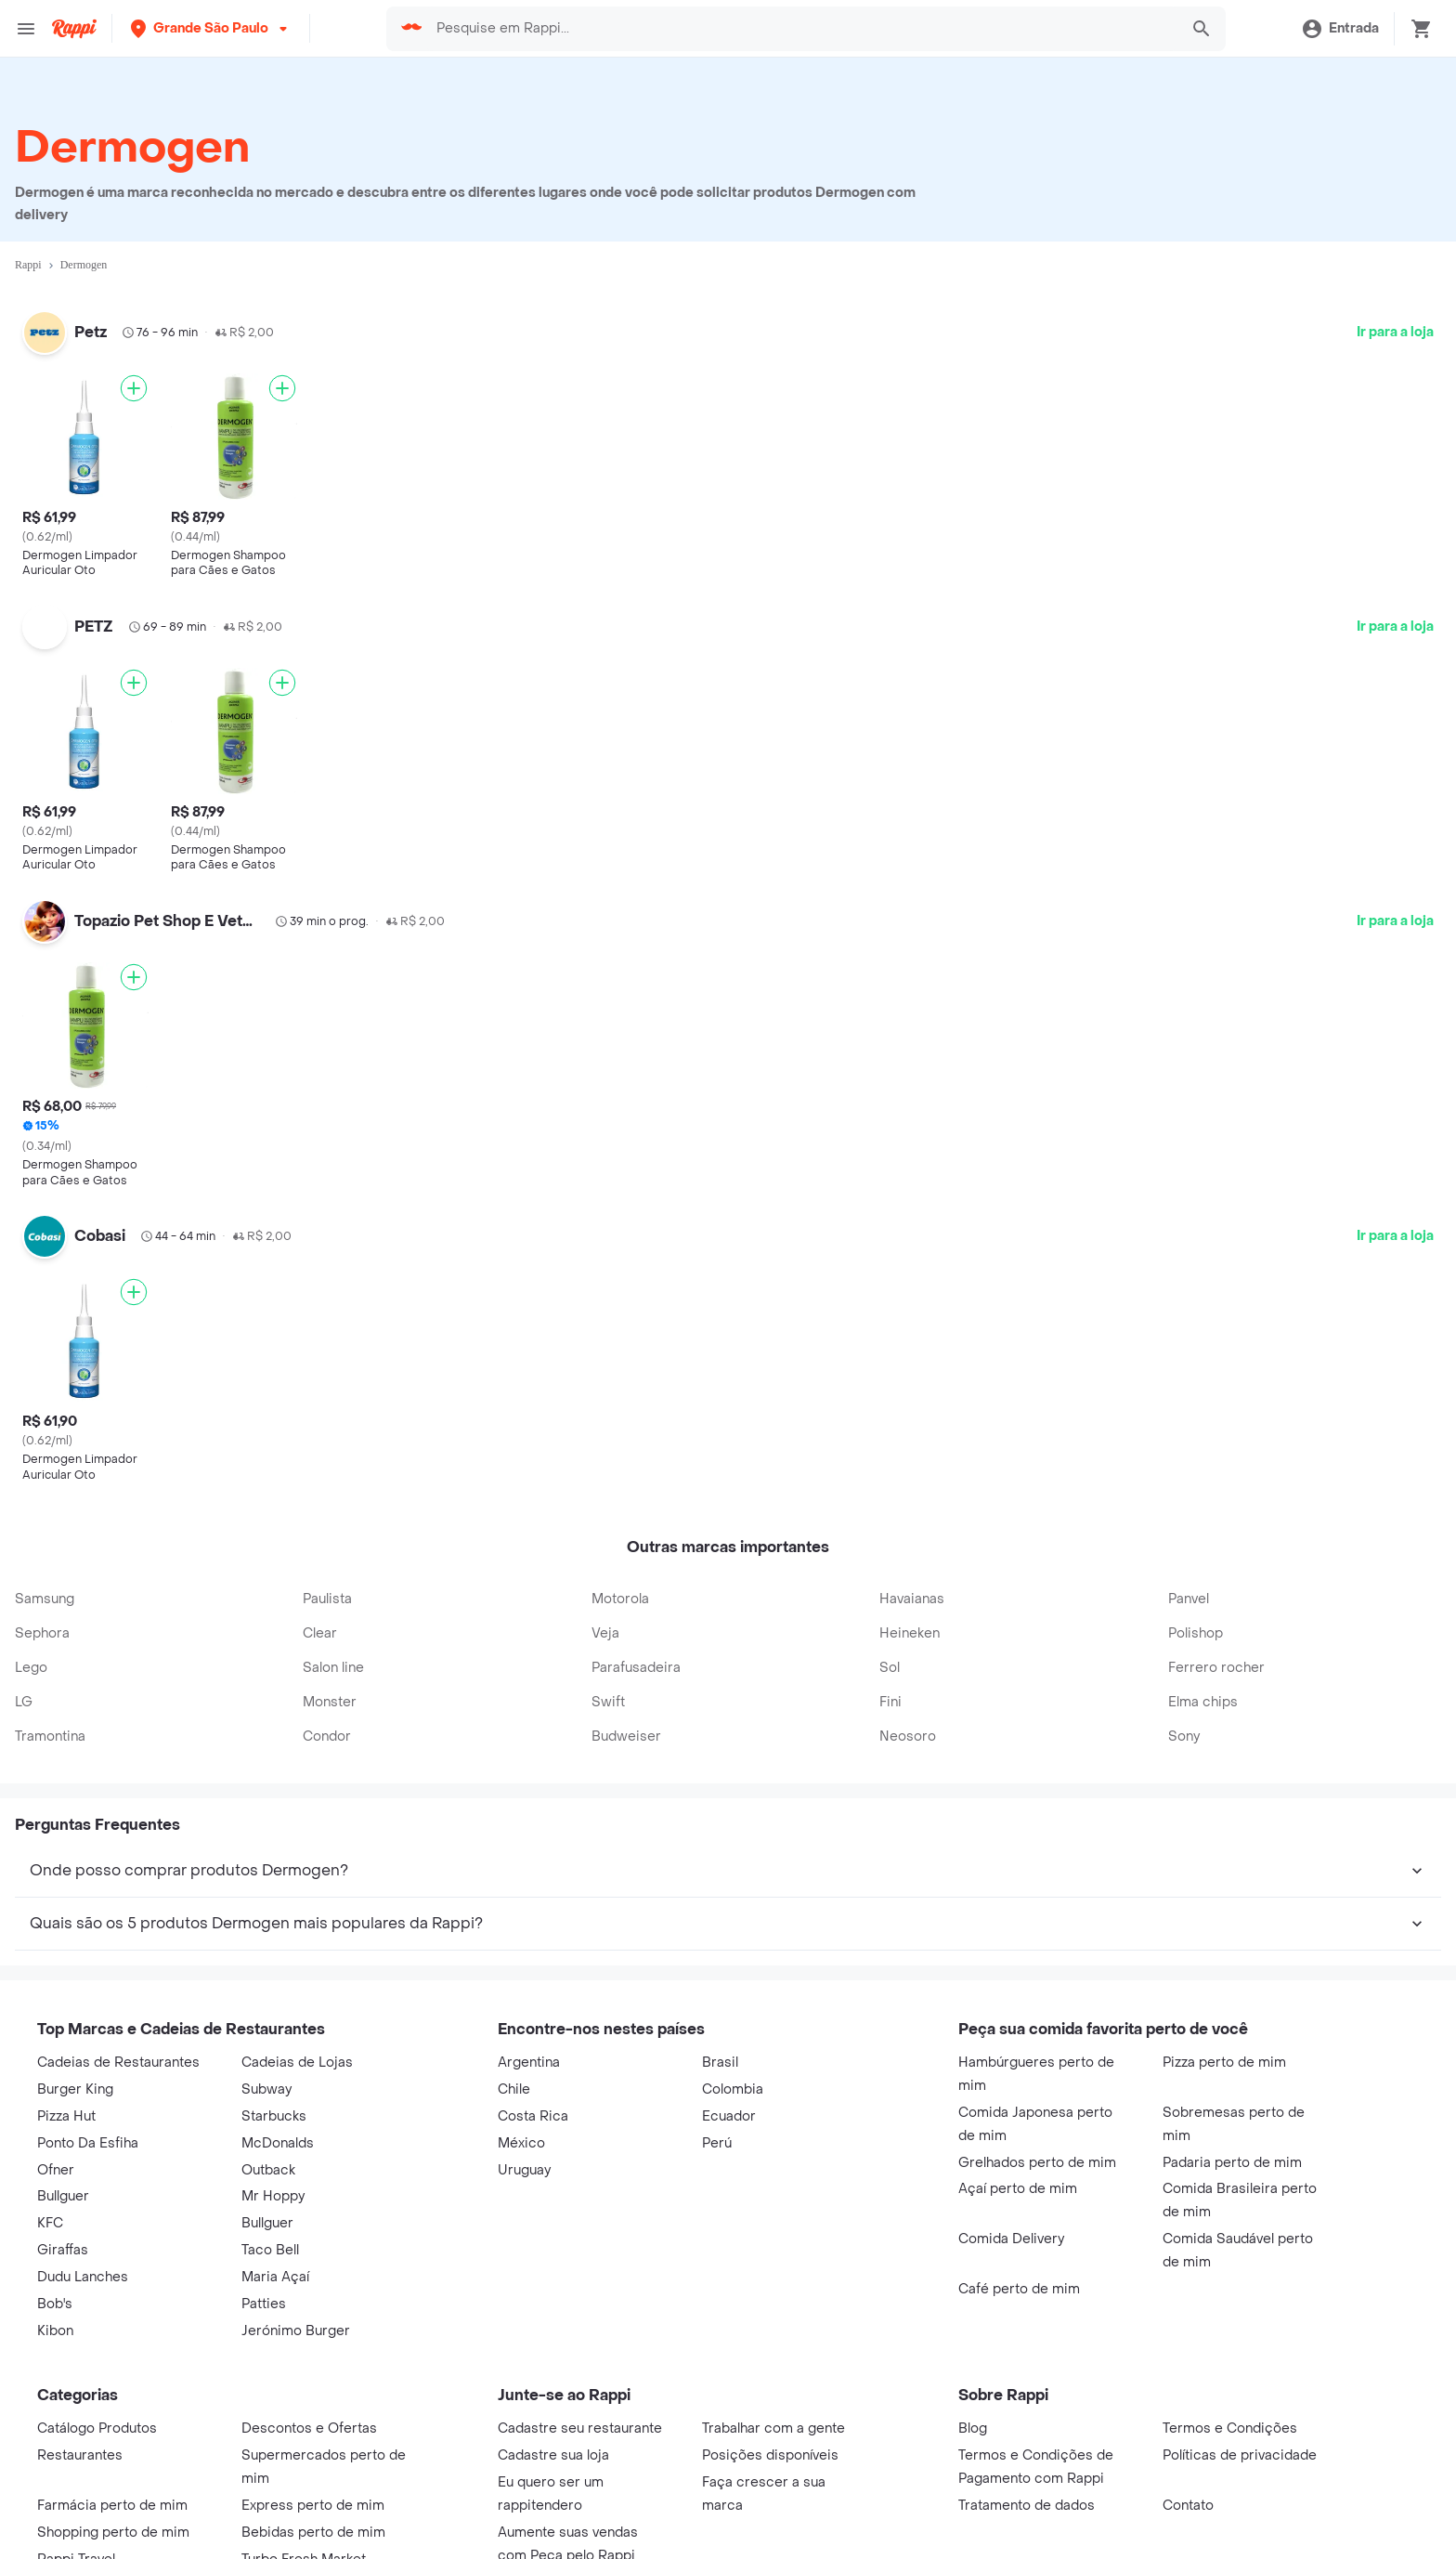 The height and width of the screenshot is (2559, 1456). I want to click on Farmácia perto de mim, so click(112, 2505).